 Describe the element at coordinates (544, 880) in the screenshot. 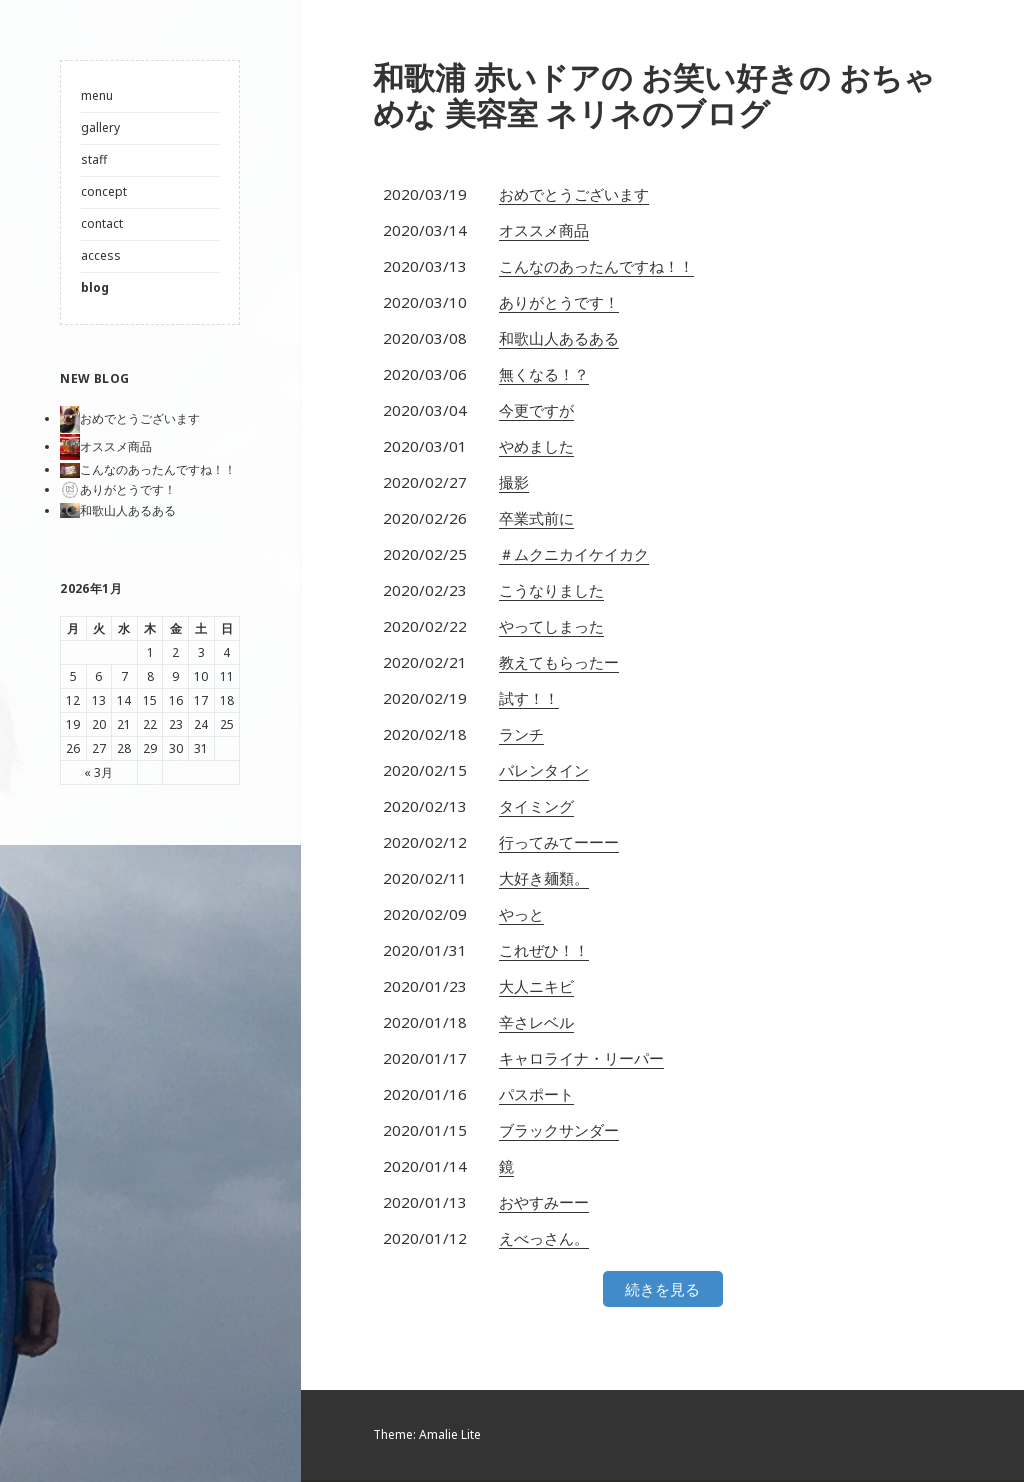

I see `大好き麺類。` at that location.